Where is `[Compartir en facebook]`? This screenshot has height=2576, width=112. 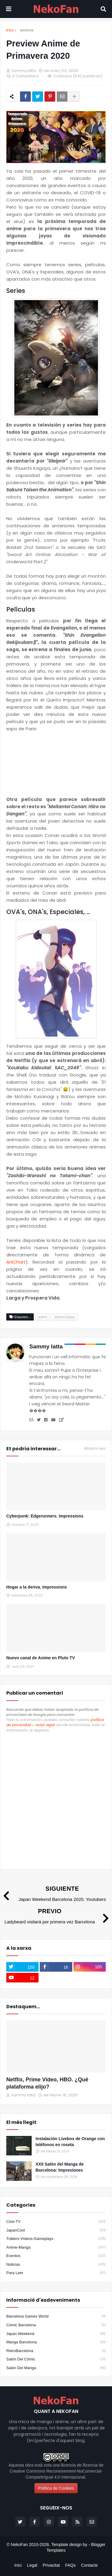
[Compartir en facebook] is located at coordinates (25, 96).